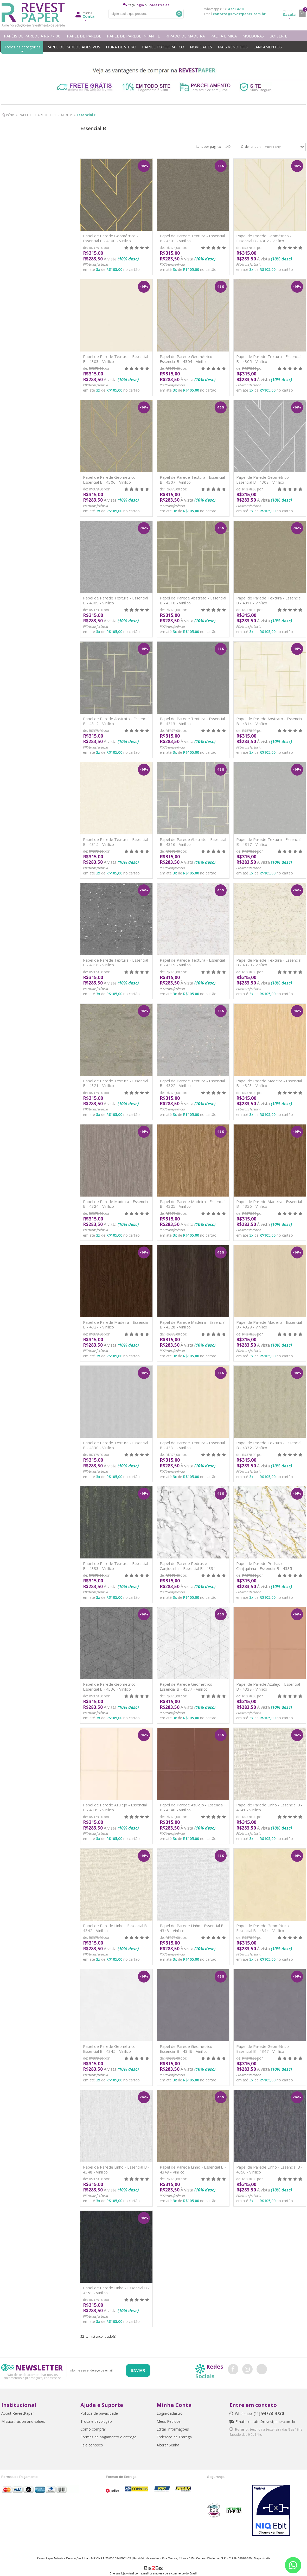 The height and width of the screenshot is (2576, 307). Describe the element at coordinates (115, 1445) in the screenshot. I see `Papel de Parede Textura - Essencial B - 4330 - Vinílico` at that location.